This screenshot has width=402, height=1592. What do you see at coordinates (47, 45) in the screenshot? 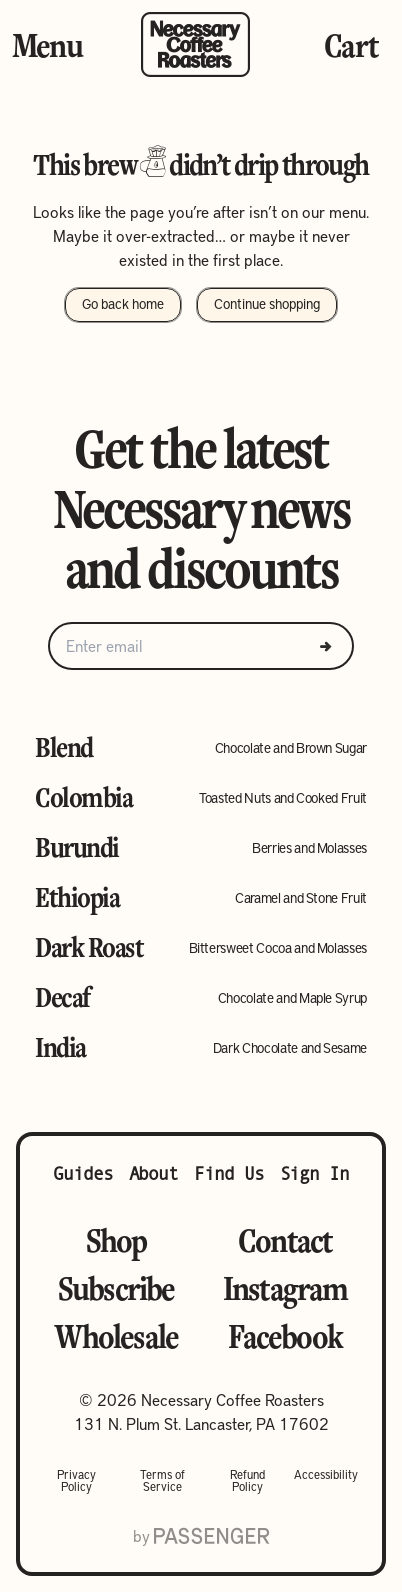
I see `Menu [Toggle Menu]` at bounding box center [47, 45].